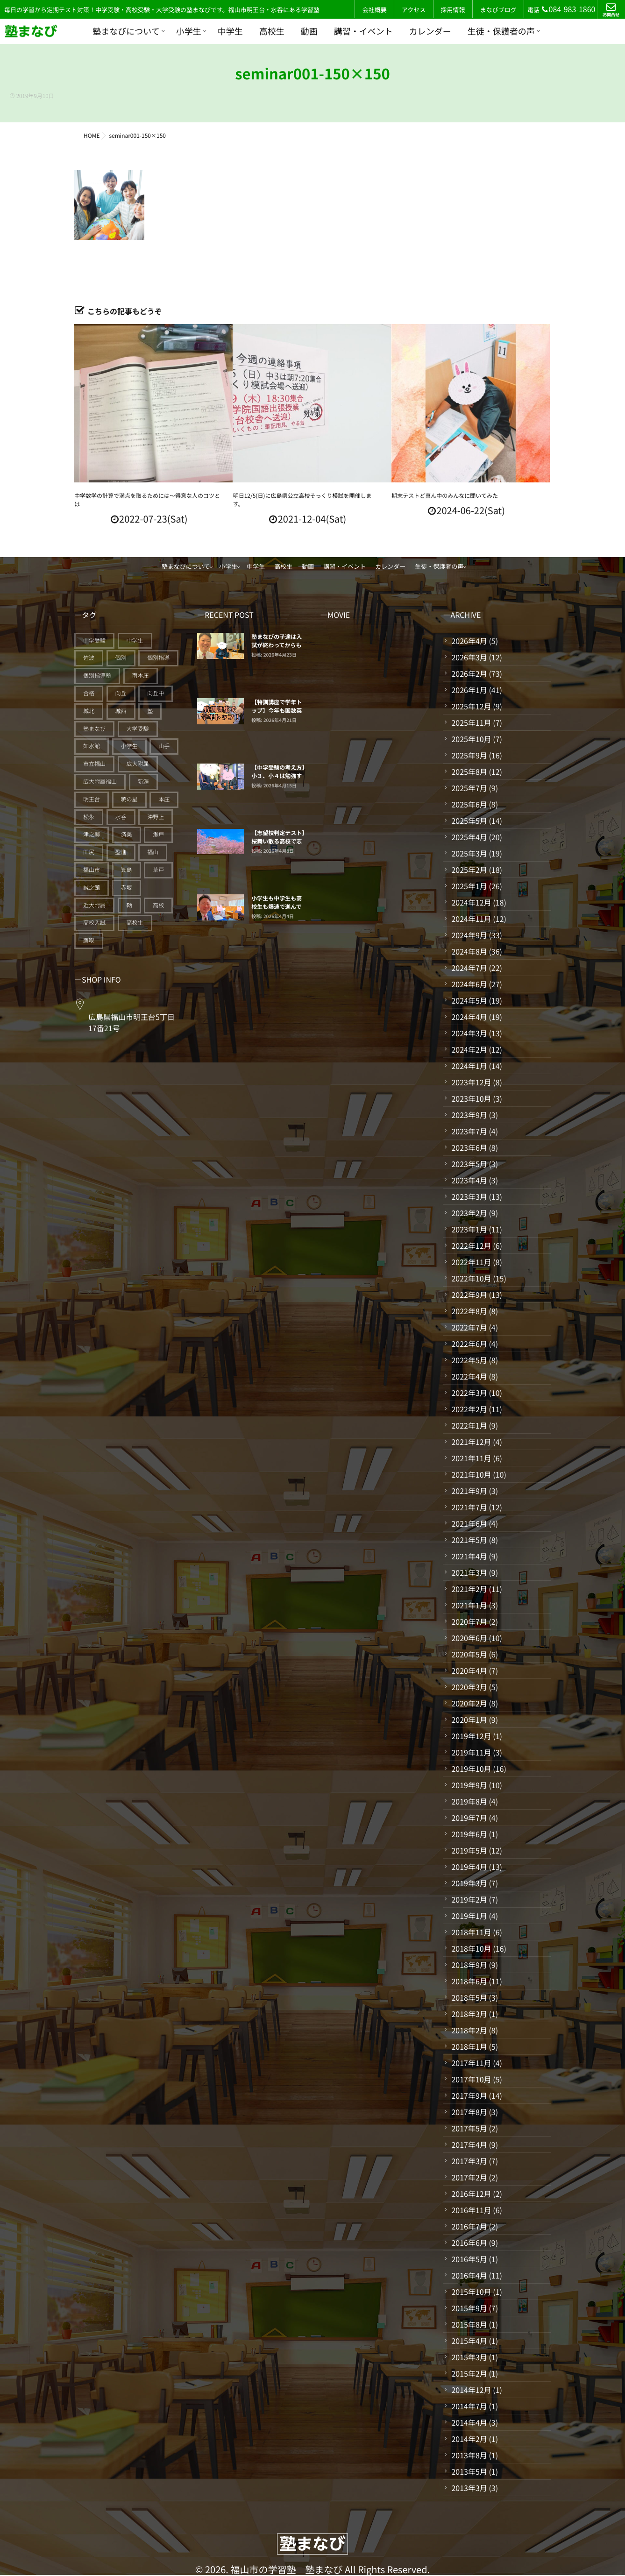  I want to click on 2021年5月, so click(469, 1539).